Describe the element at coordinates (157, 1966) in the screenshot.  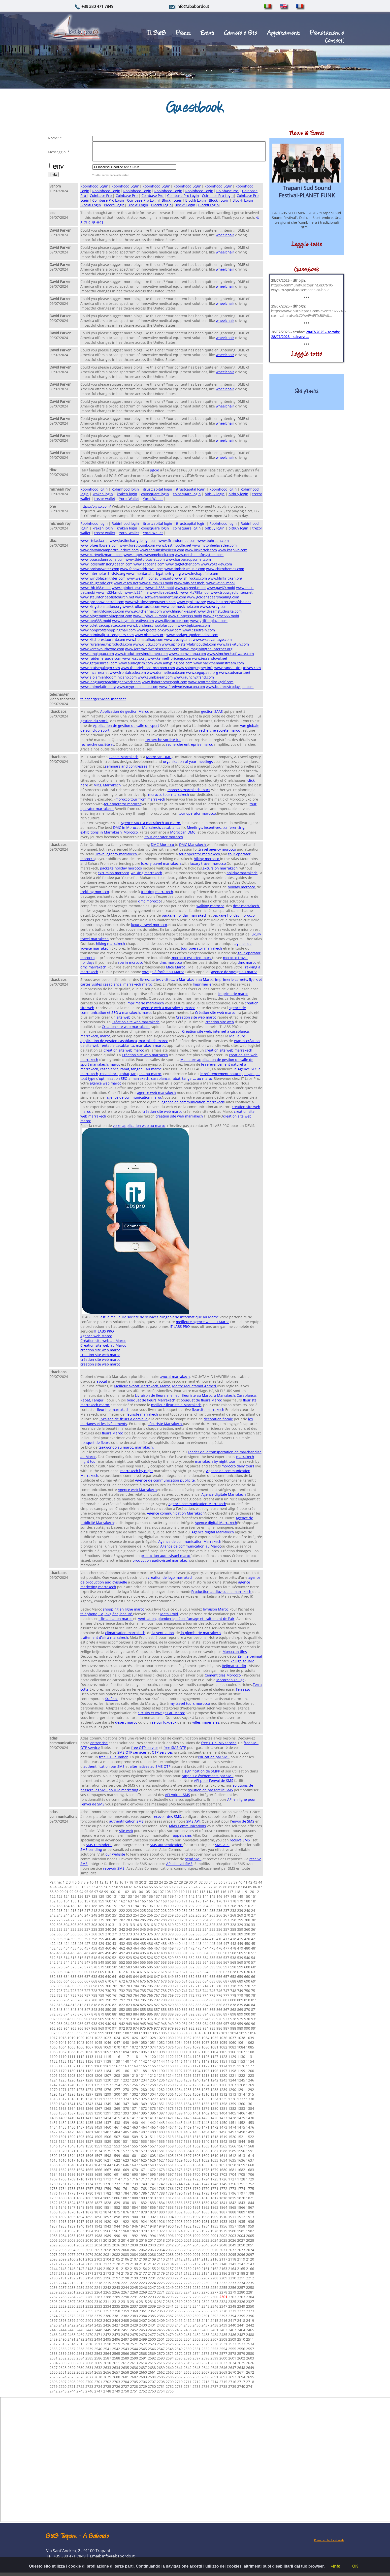
I see `557` at that location.